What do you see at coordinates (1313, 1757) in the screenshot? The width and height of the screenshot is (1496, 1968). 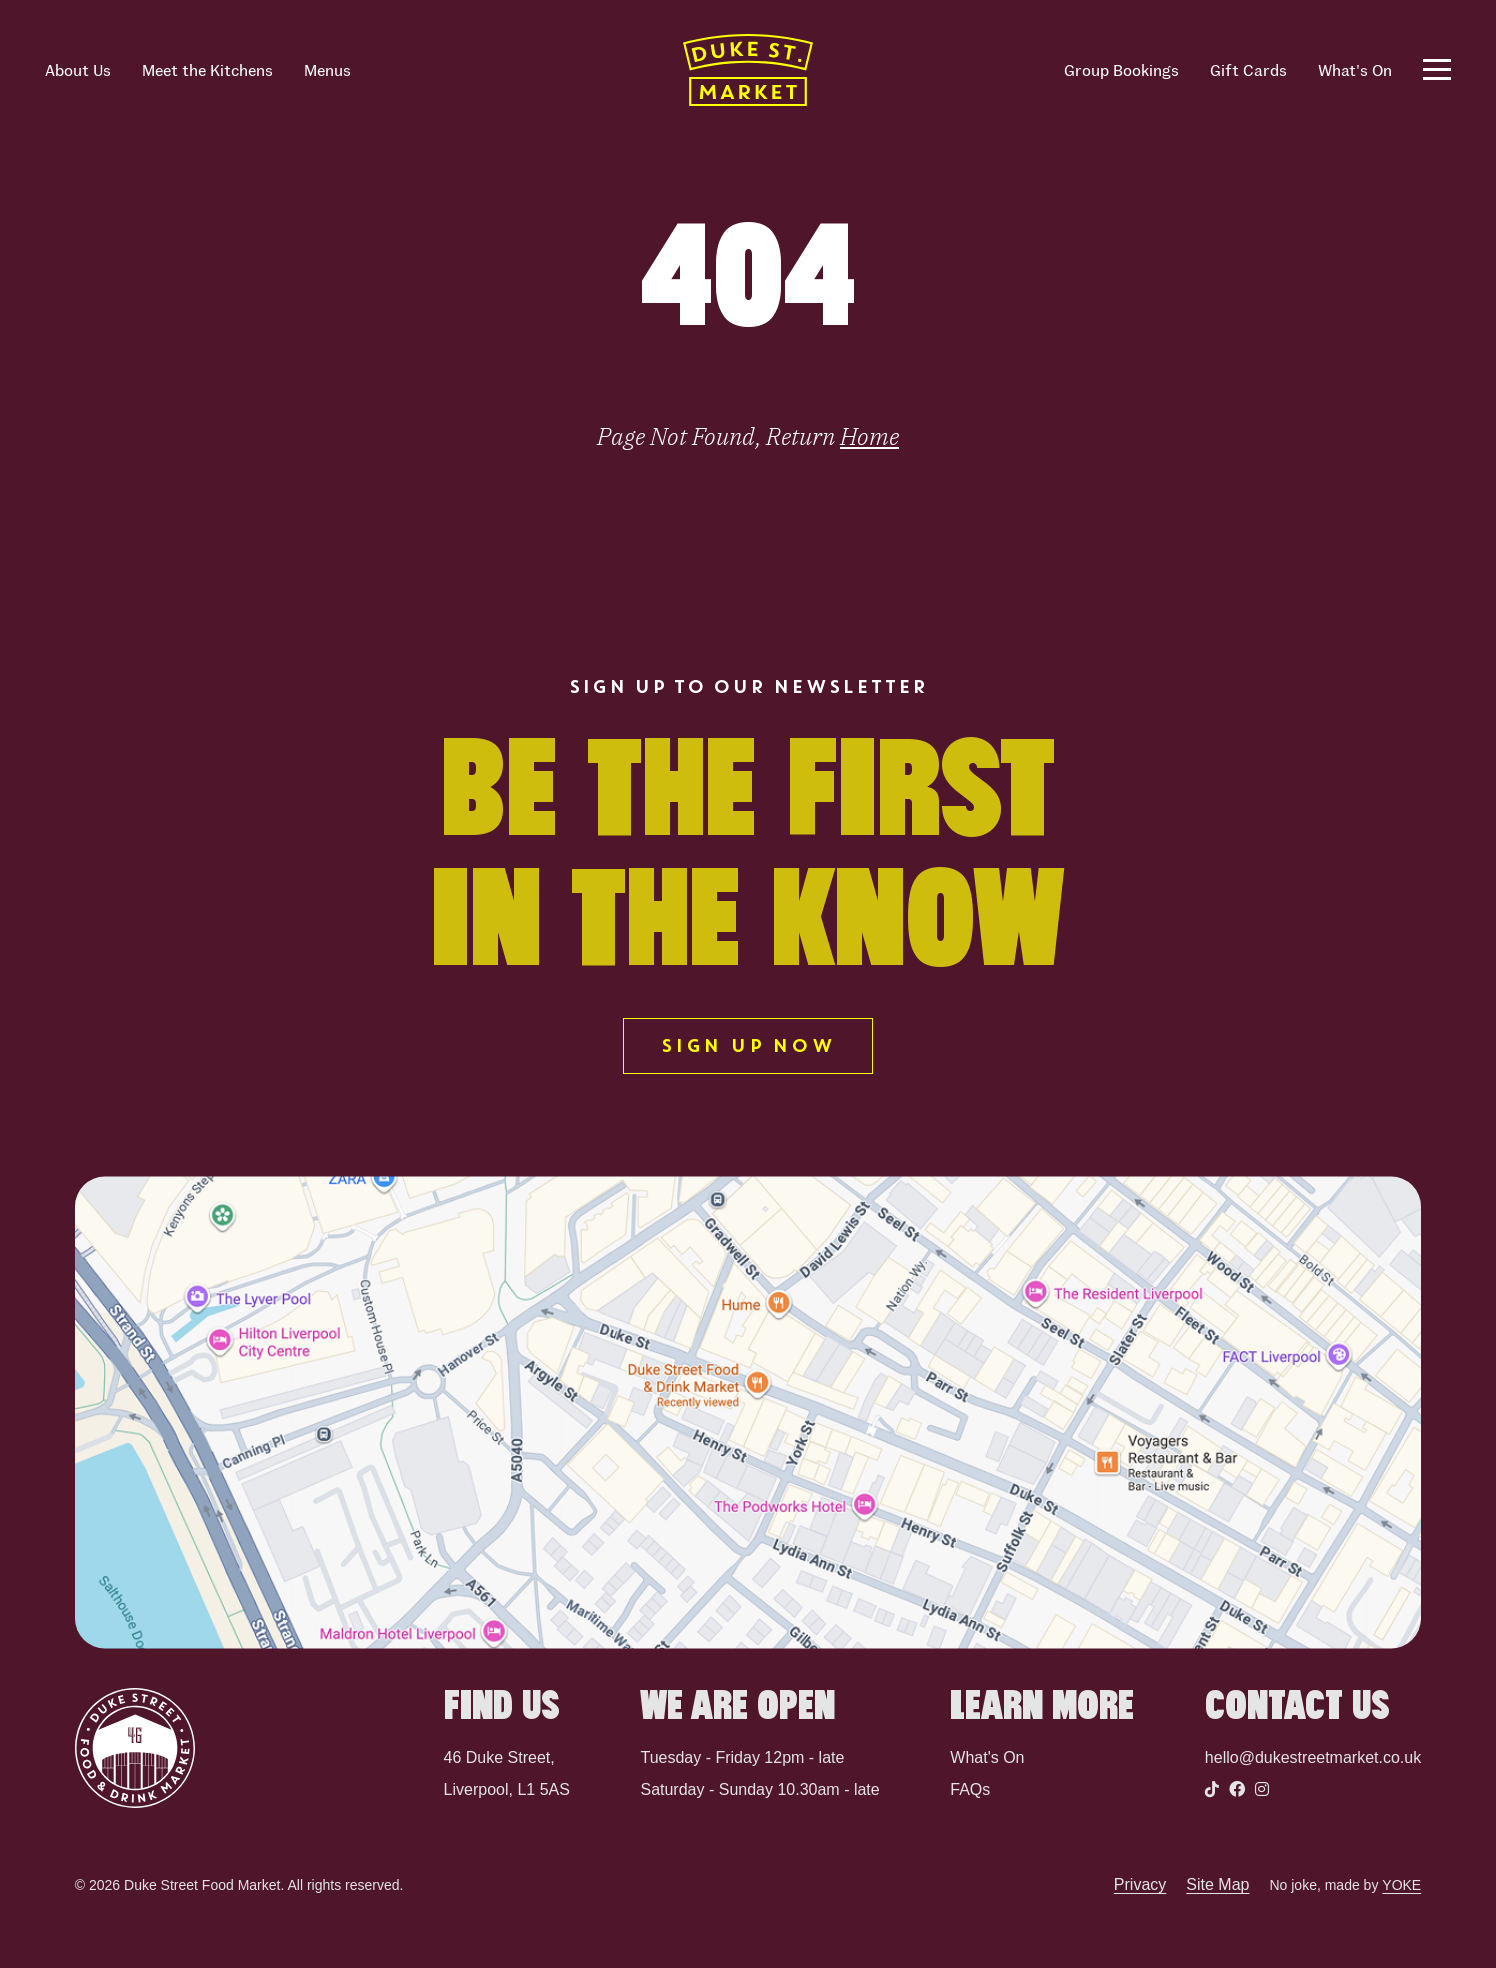 I see `hello@dukestreetmarket.co.uk` at bounding box center [1313, 1757].